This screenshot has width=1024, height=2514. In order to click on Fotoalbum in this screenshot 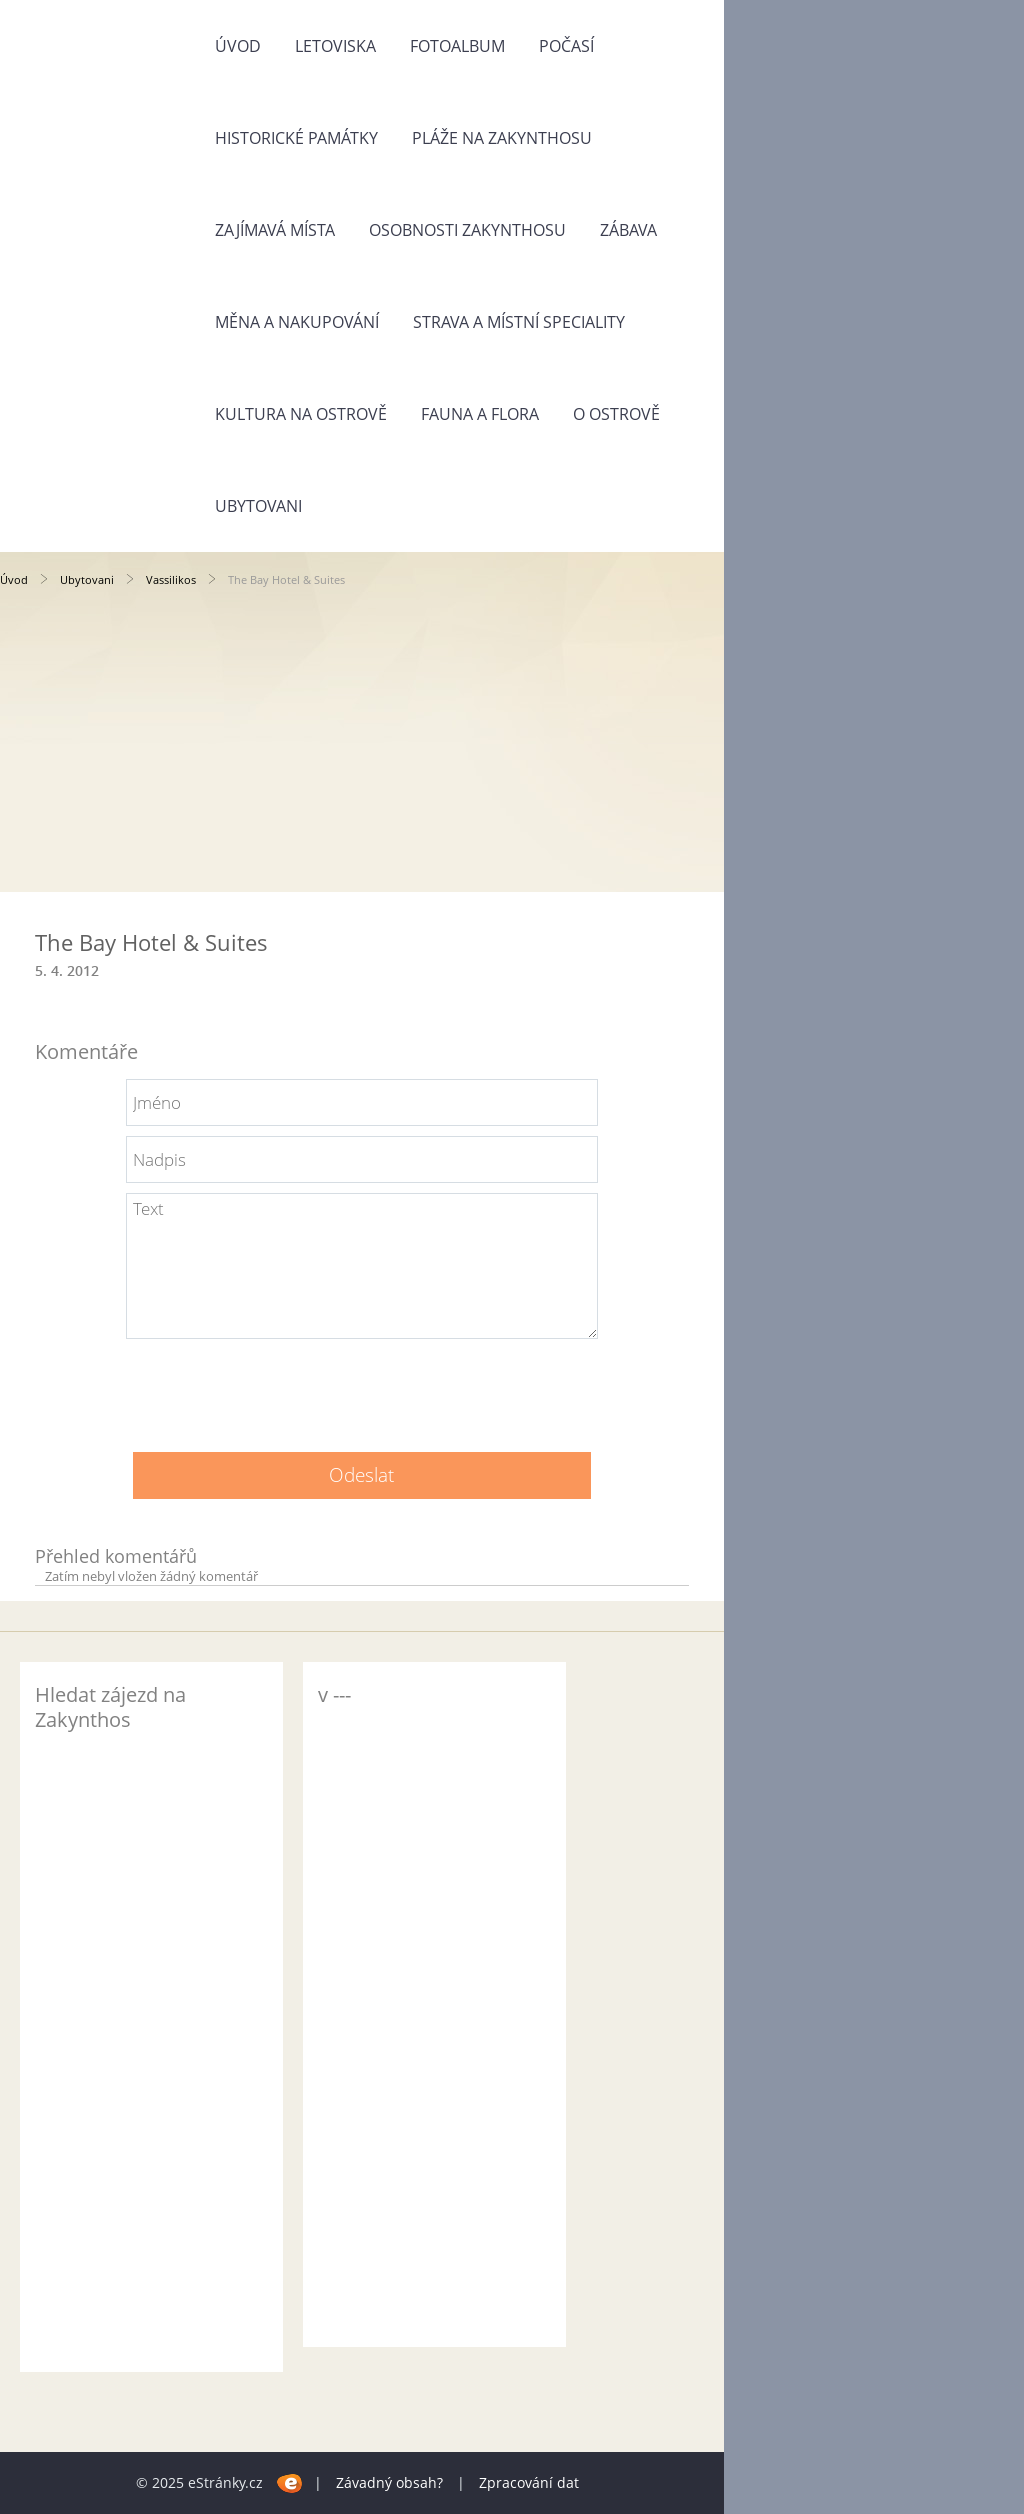, I will do `click(457, 46)`.